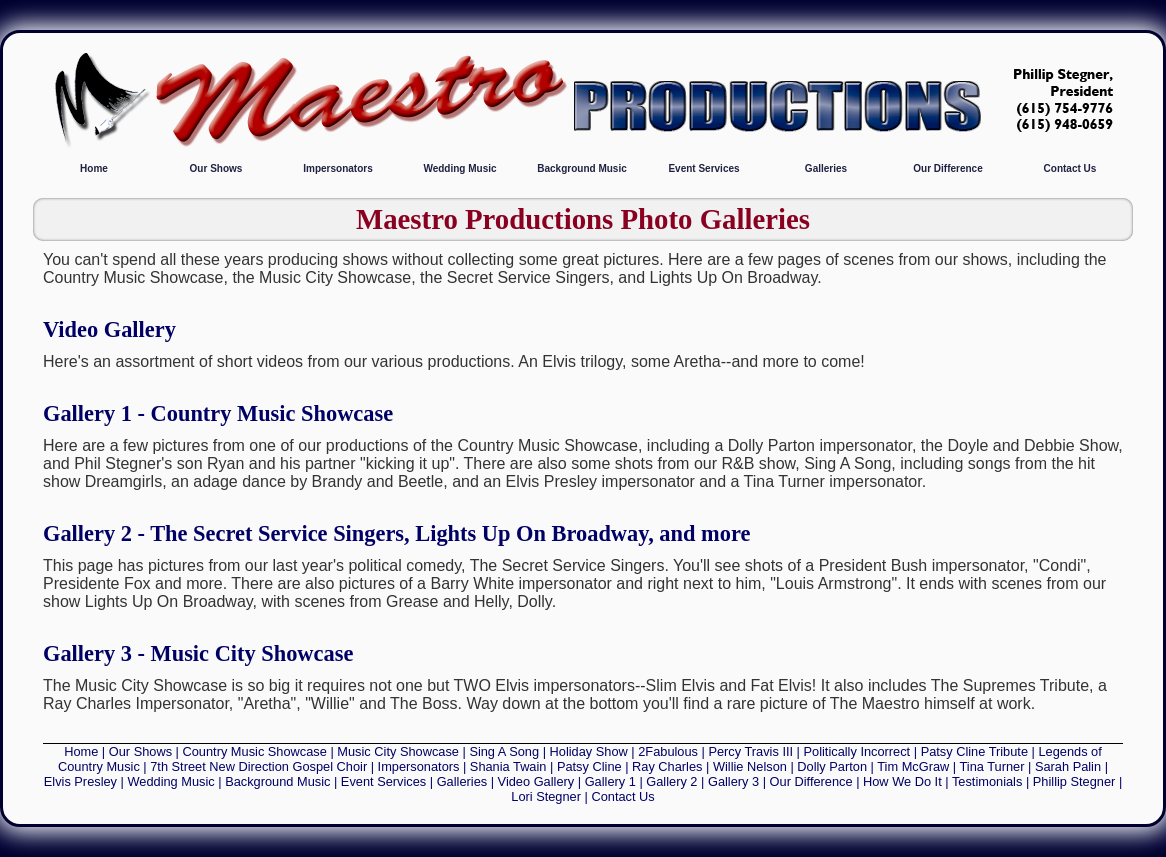  Describe the element at coordinates (974, 751) in the screenshot. I see `Patsy Cline Tribute` at that location.